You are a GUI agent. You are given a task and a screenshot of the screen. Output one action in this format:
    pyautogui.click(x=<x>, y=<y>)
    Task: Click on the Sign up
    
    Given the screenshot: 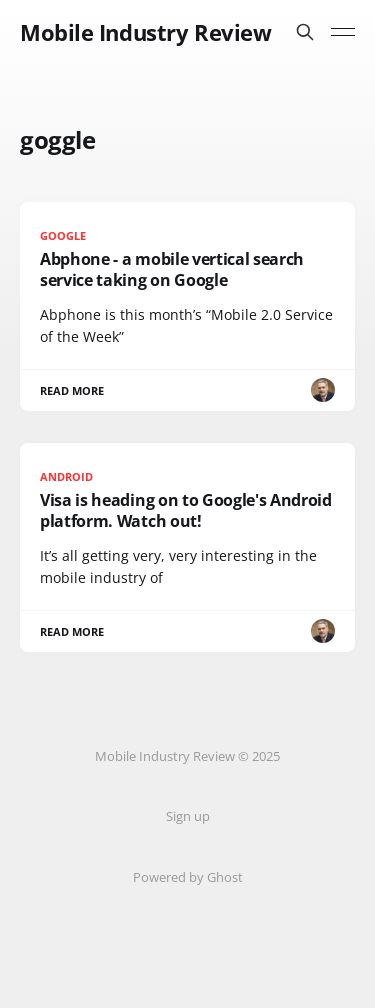 What is the action you would take?
    pyautogui.click(x=188, y=816)
    